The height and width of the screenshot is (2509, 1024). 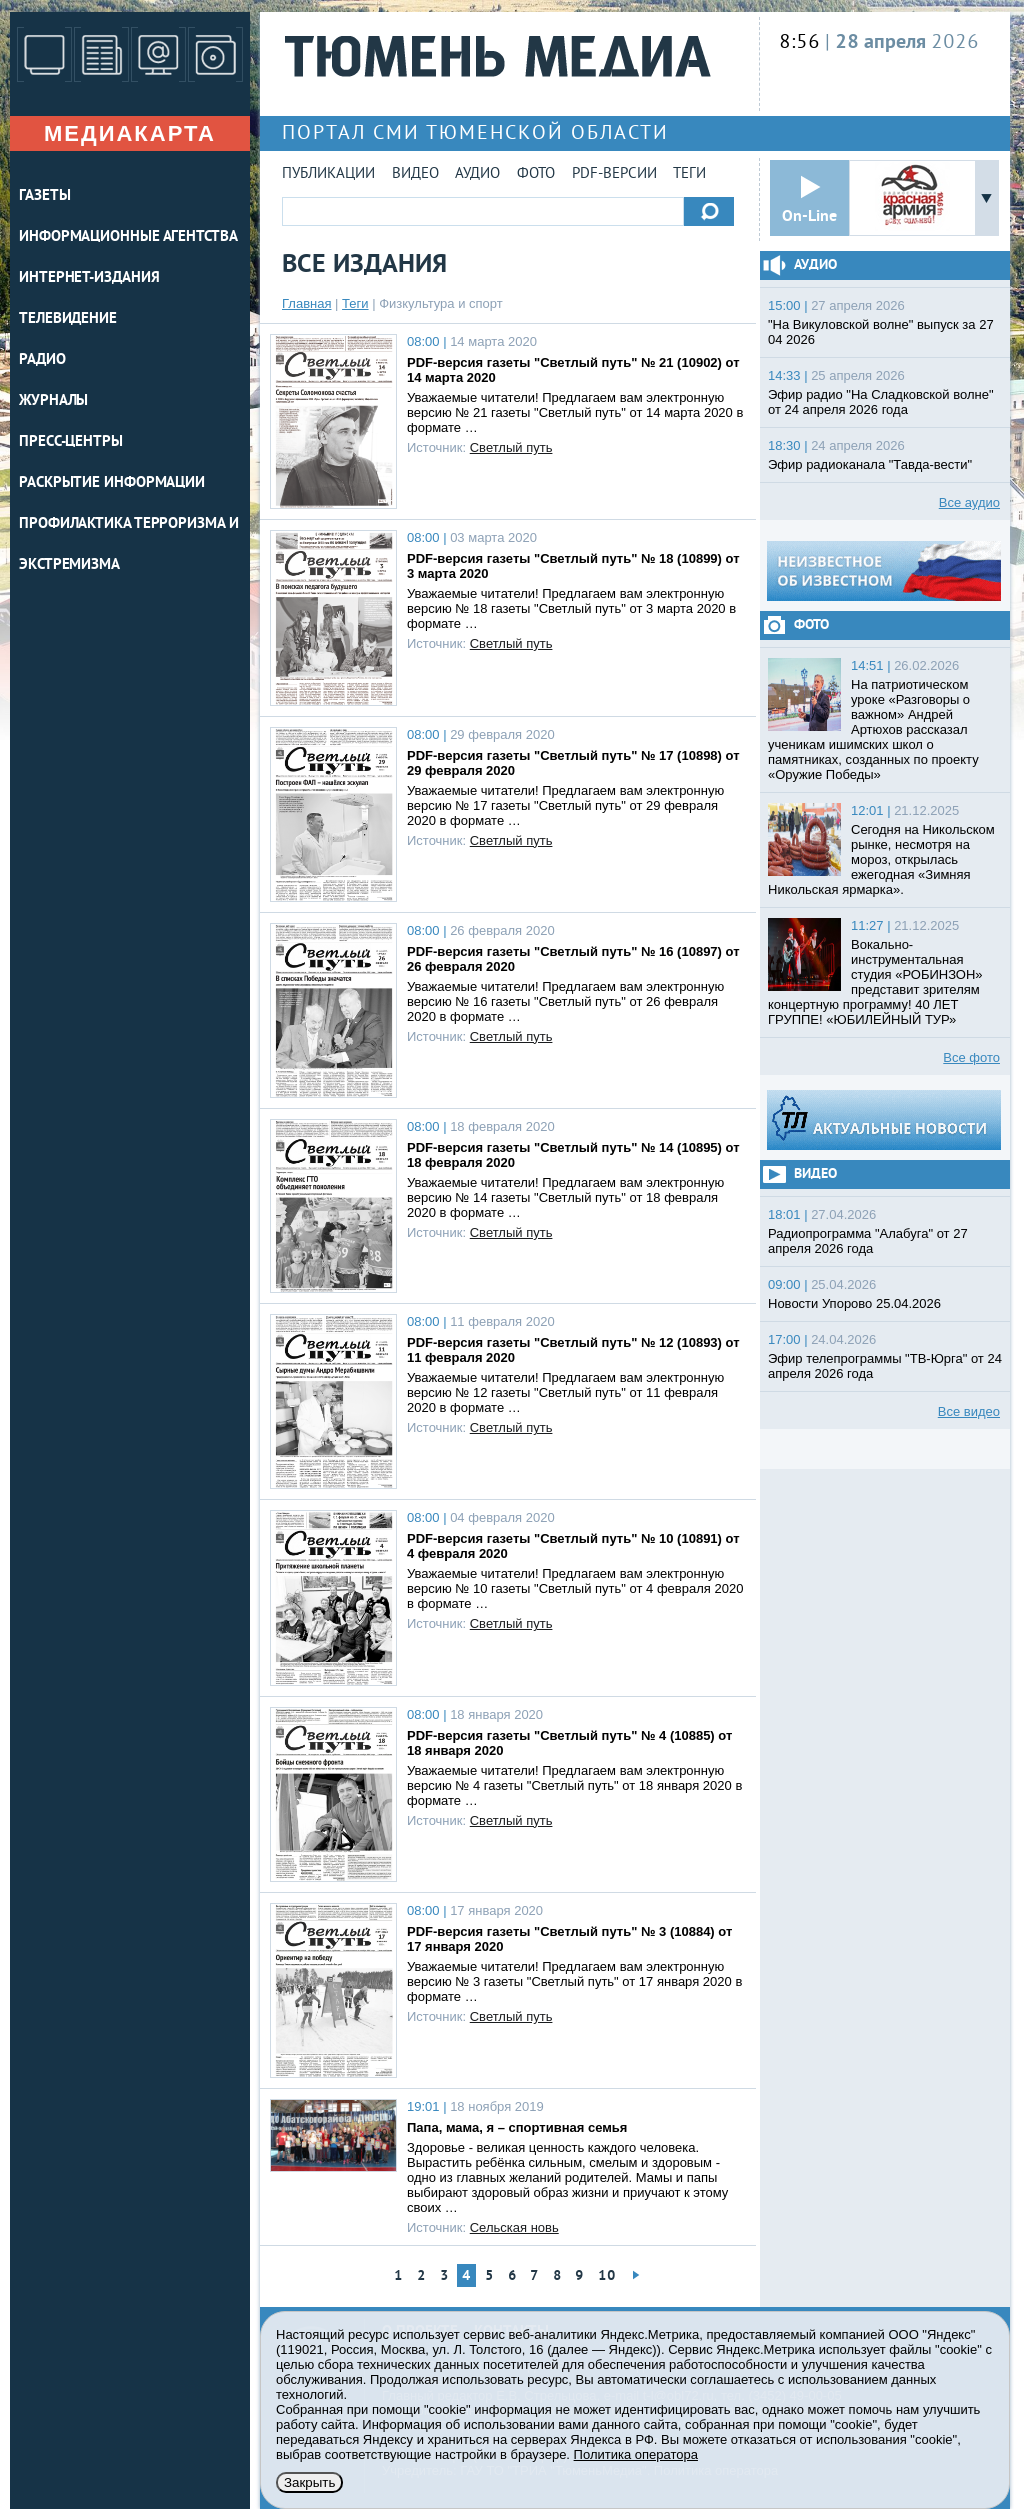 What do you see at coordinates (636, 2454) in the screenshot?
I see `Политика оператора` at bounding box center [636, 2454].